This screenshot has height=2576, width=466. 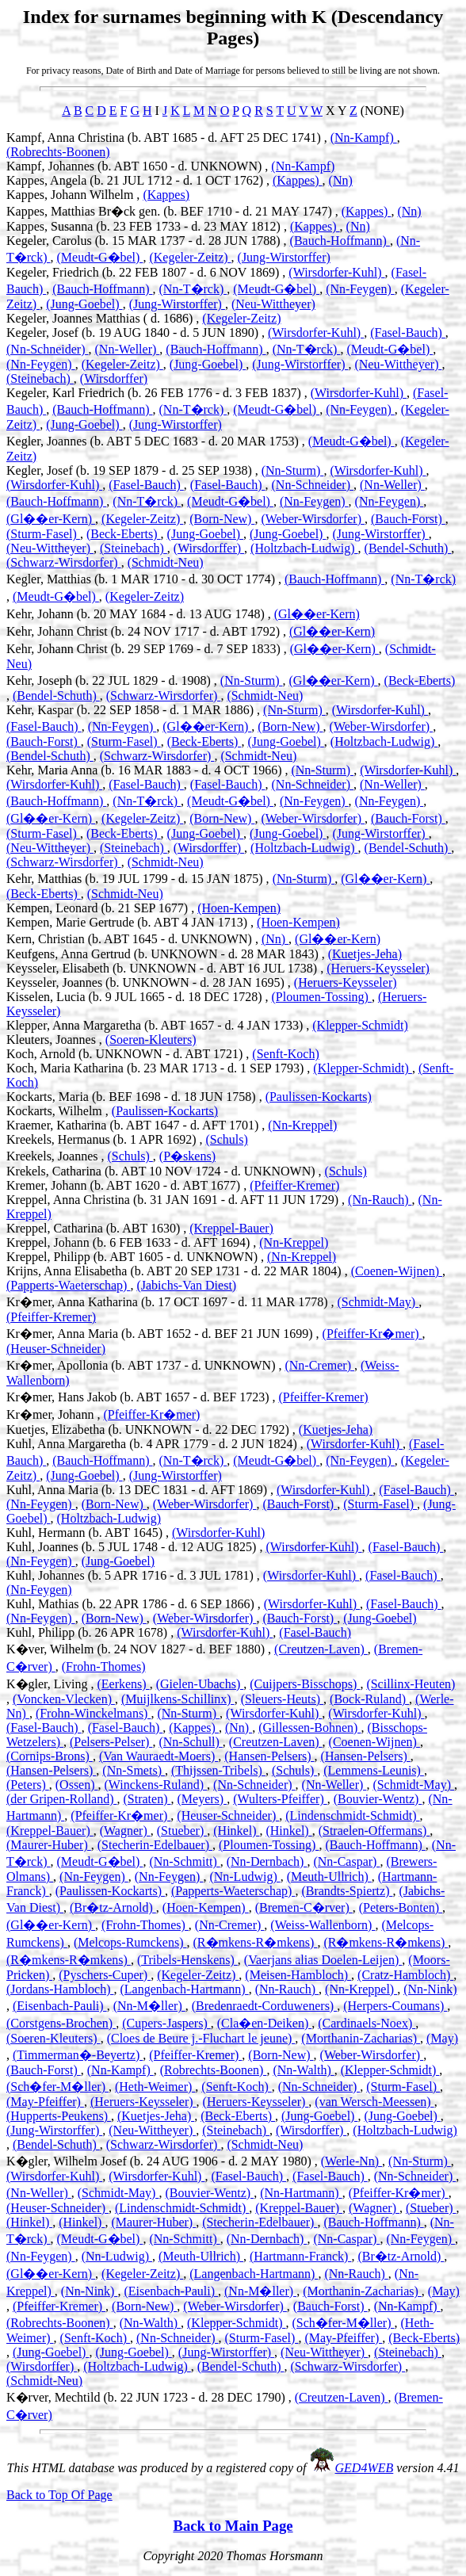 What do you see at coordinates (301, 2193) in the screenshot?
I see `(Nn-Hartmann)` at bounding box center [301, 2193].